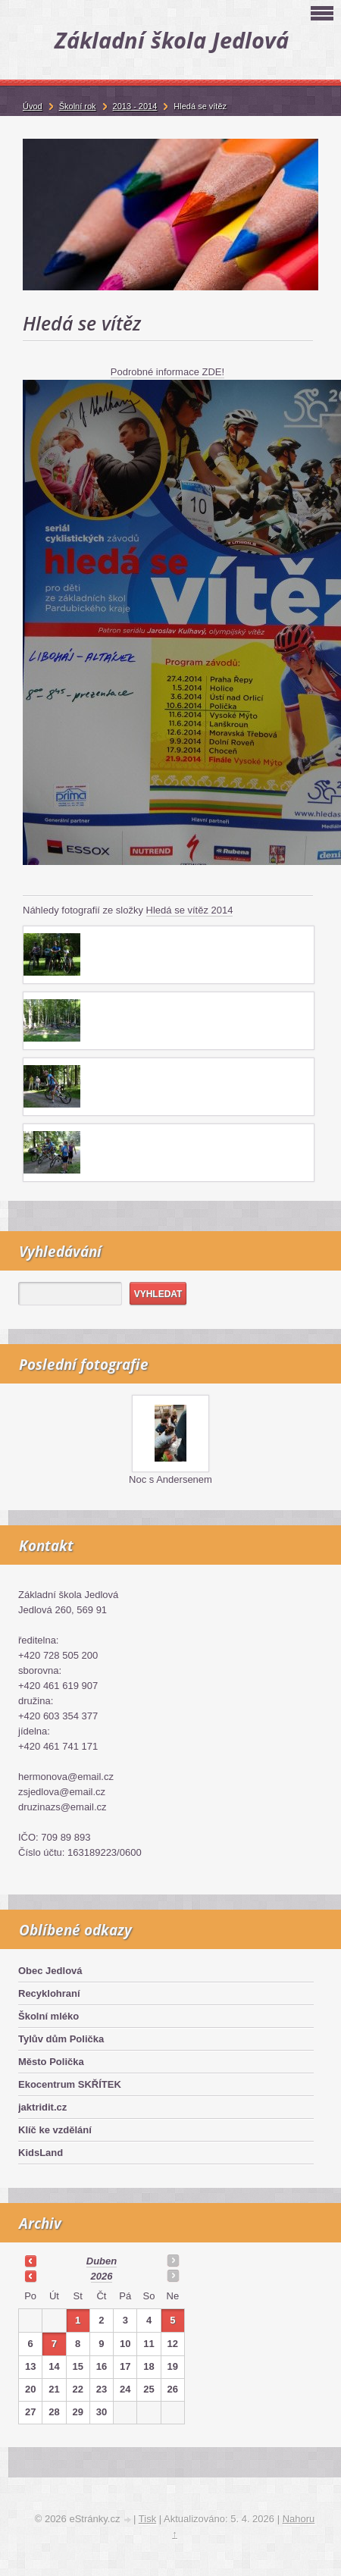 The height and width of the screenshot is (2576, 341). Describe the element at coordinates (69, 2084) in the screenshot. I see `Ekocentrum SKŘÍTEK` at that location.